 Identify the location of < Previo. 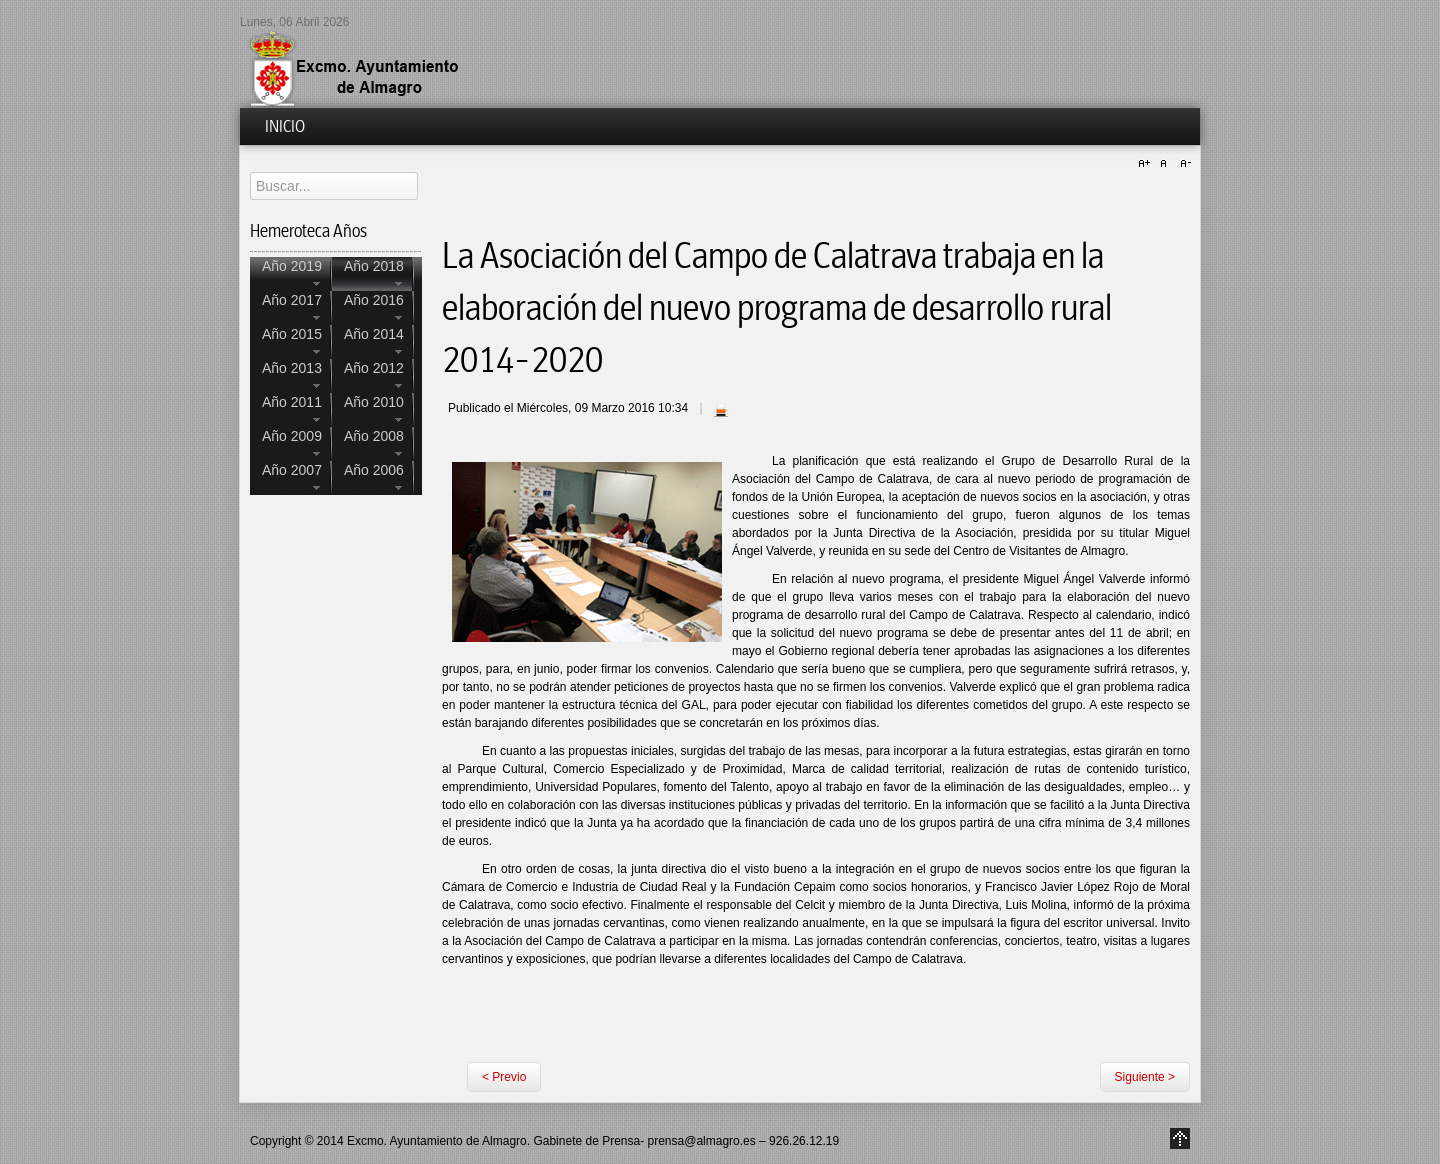
(504, 1077).